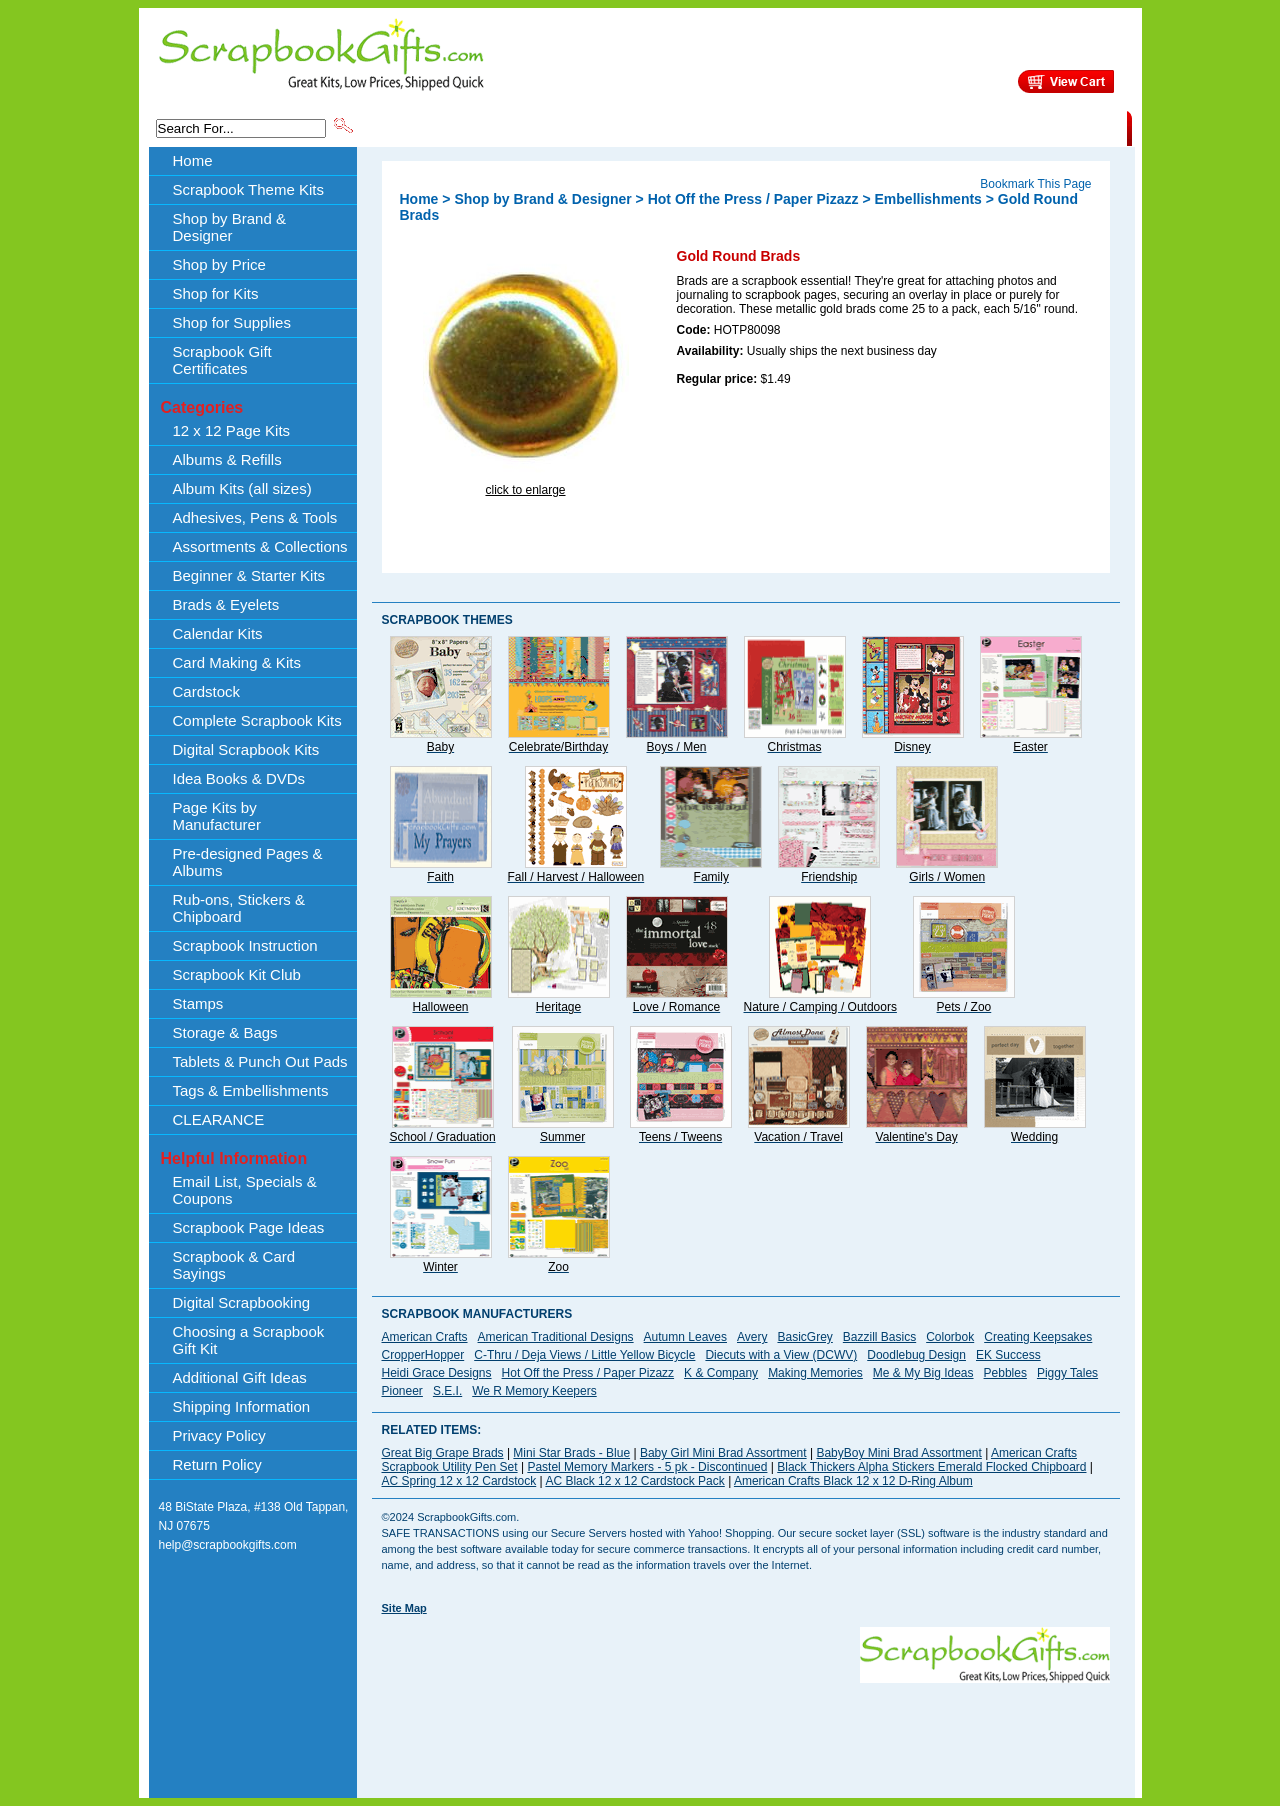 Image resolution: width=1280 pixels, height=1806 pixels. I want to click on Privacy Policy, so click(219, 1435).